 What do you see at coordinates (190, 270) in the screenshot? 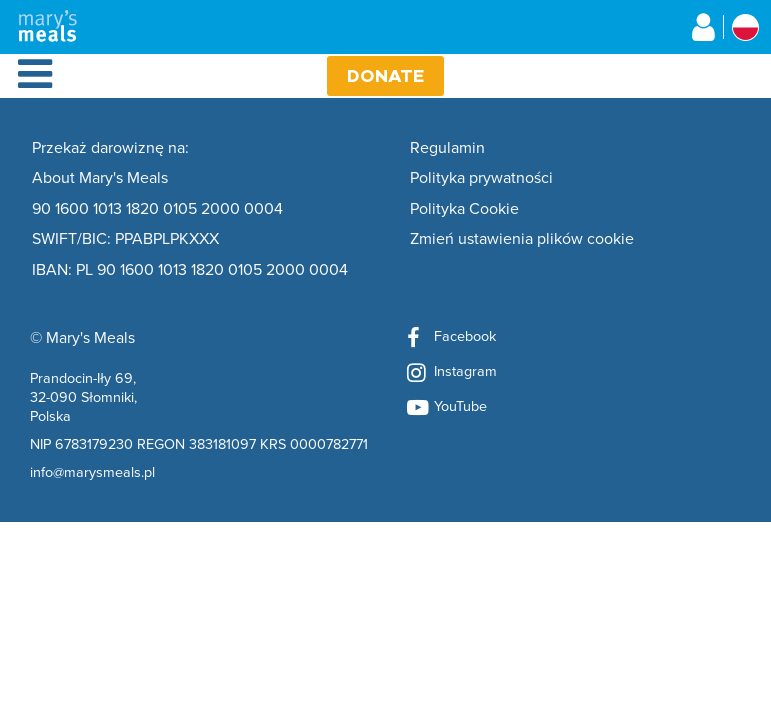
I see `IBAN: PL 90 1600 1013 1820 0105 2000 0004` at bounding box center [190, 270].